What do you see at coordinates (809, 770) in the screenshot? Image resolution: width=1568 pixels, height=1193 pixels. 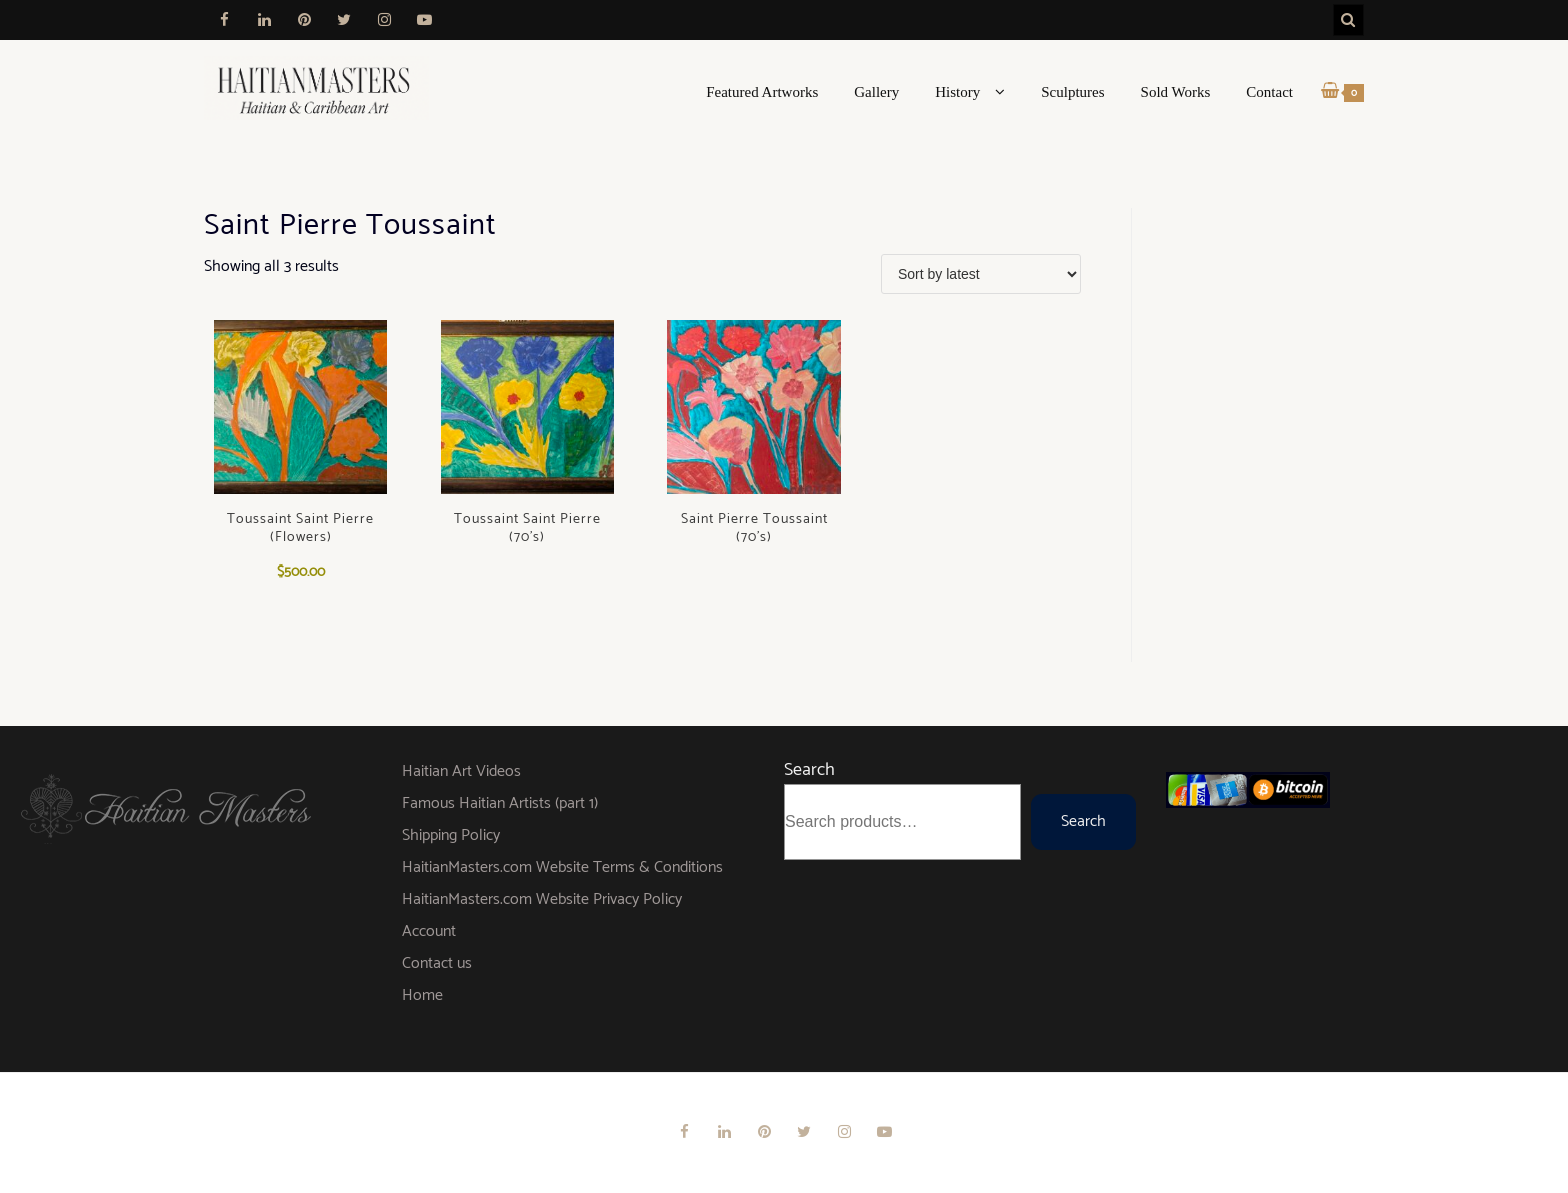 I see `Search` at bounding box center [809, 770].